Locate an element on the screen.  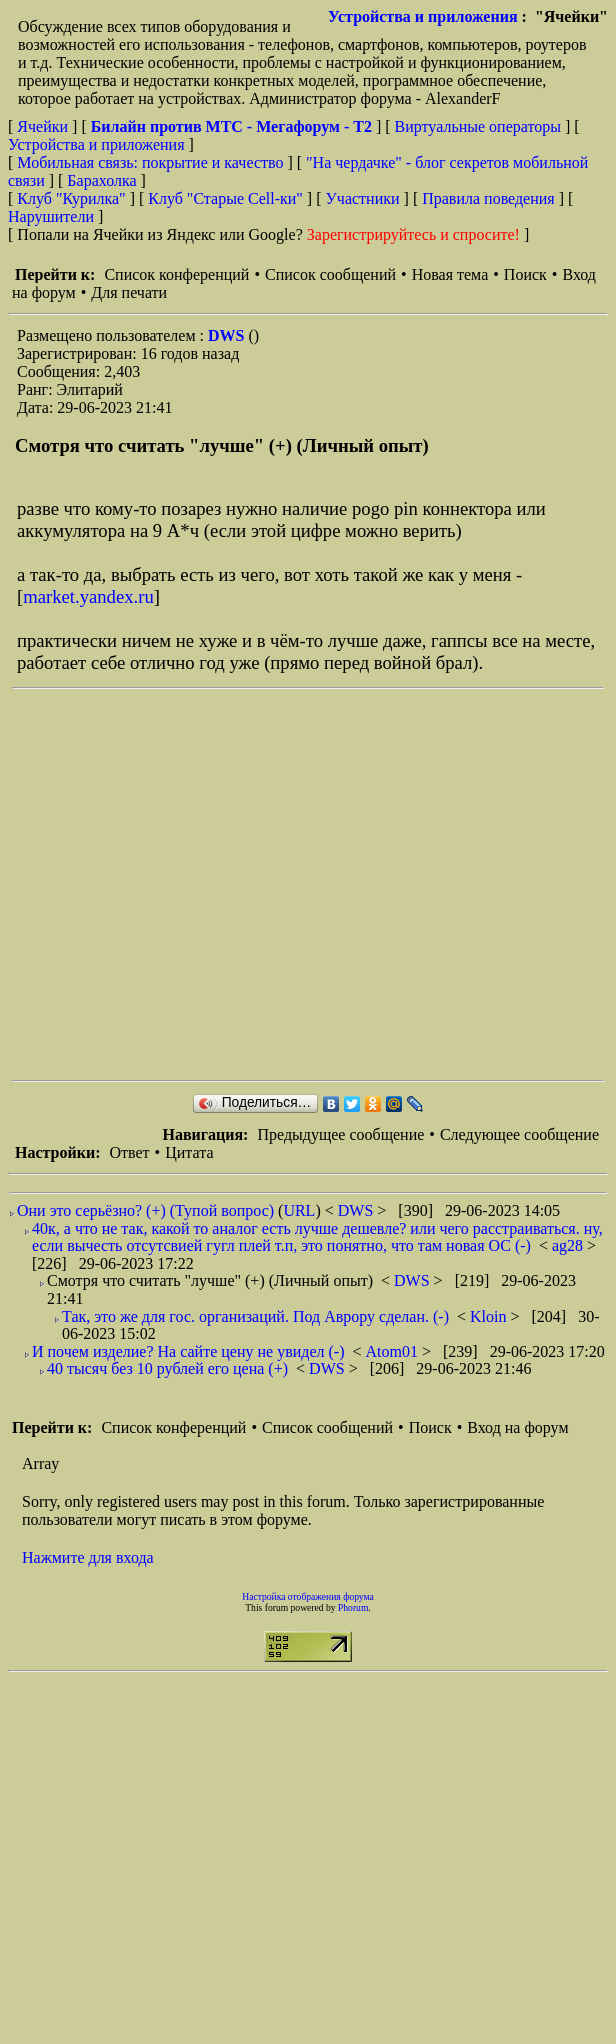
[Advertisement] is located at coordinates (187, 884).